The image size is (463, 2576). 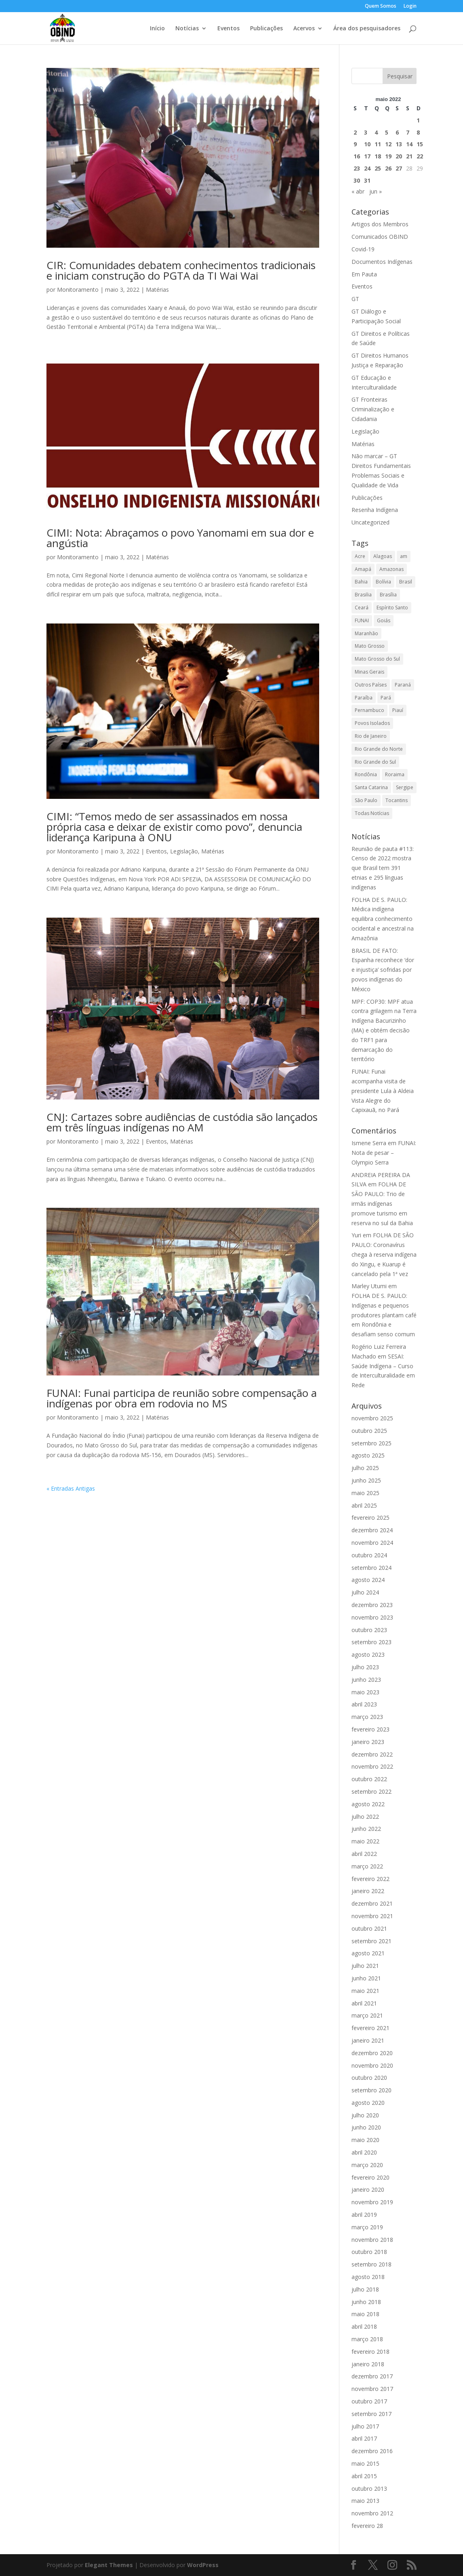 What do you see at coordinates (367, 168) in the screenshot?
I see `24 [Posts publicados em 24 de May de 2022]` at bounding box center [367, 168].